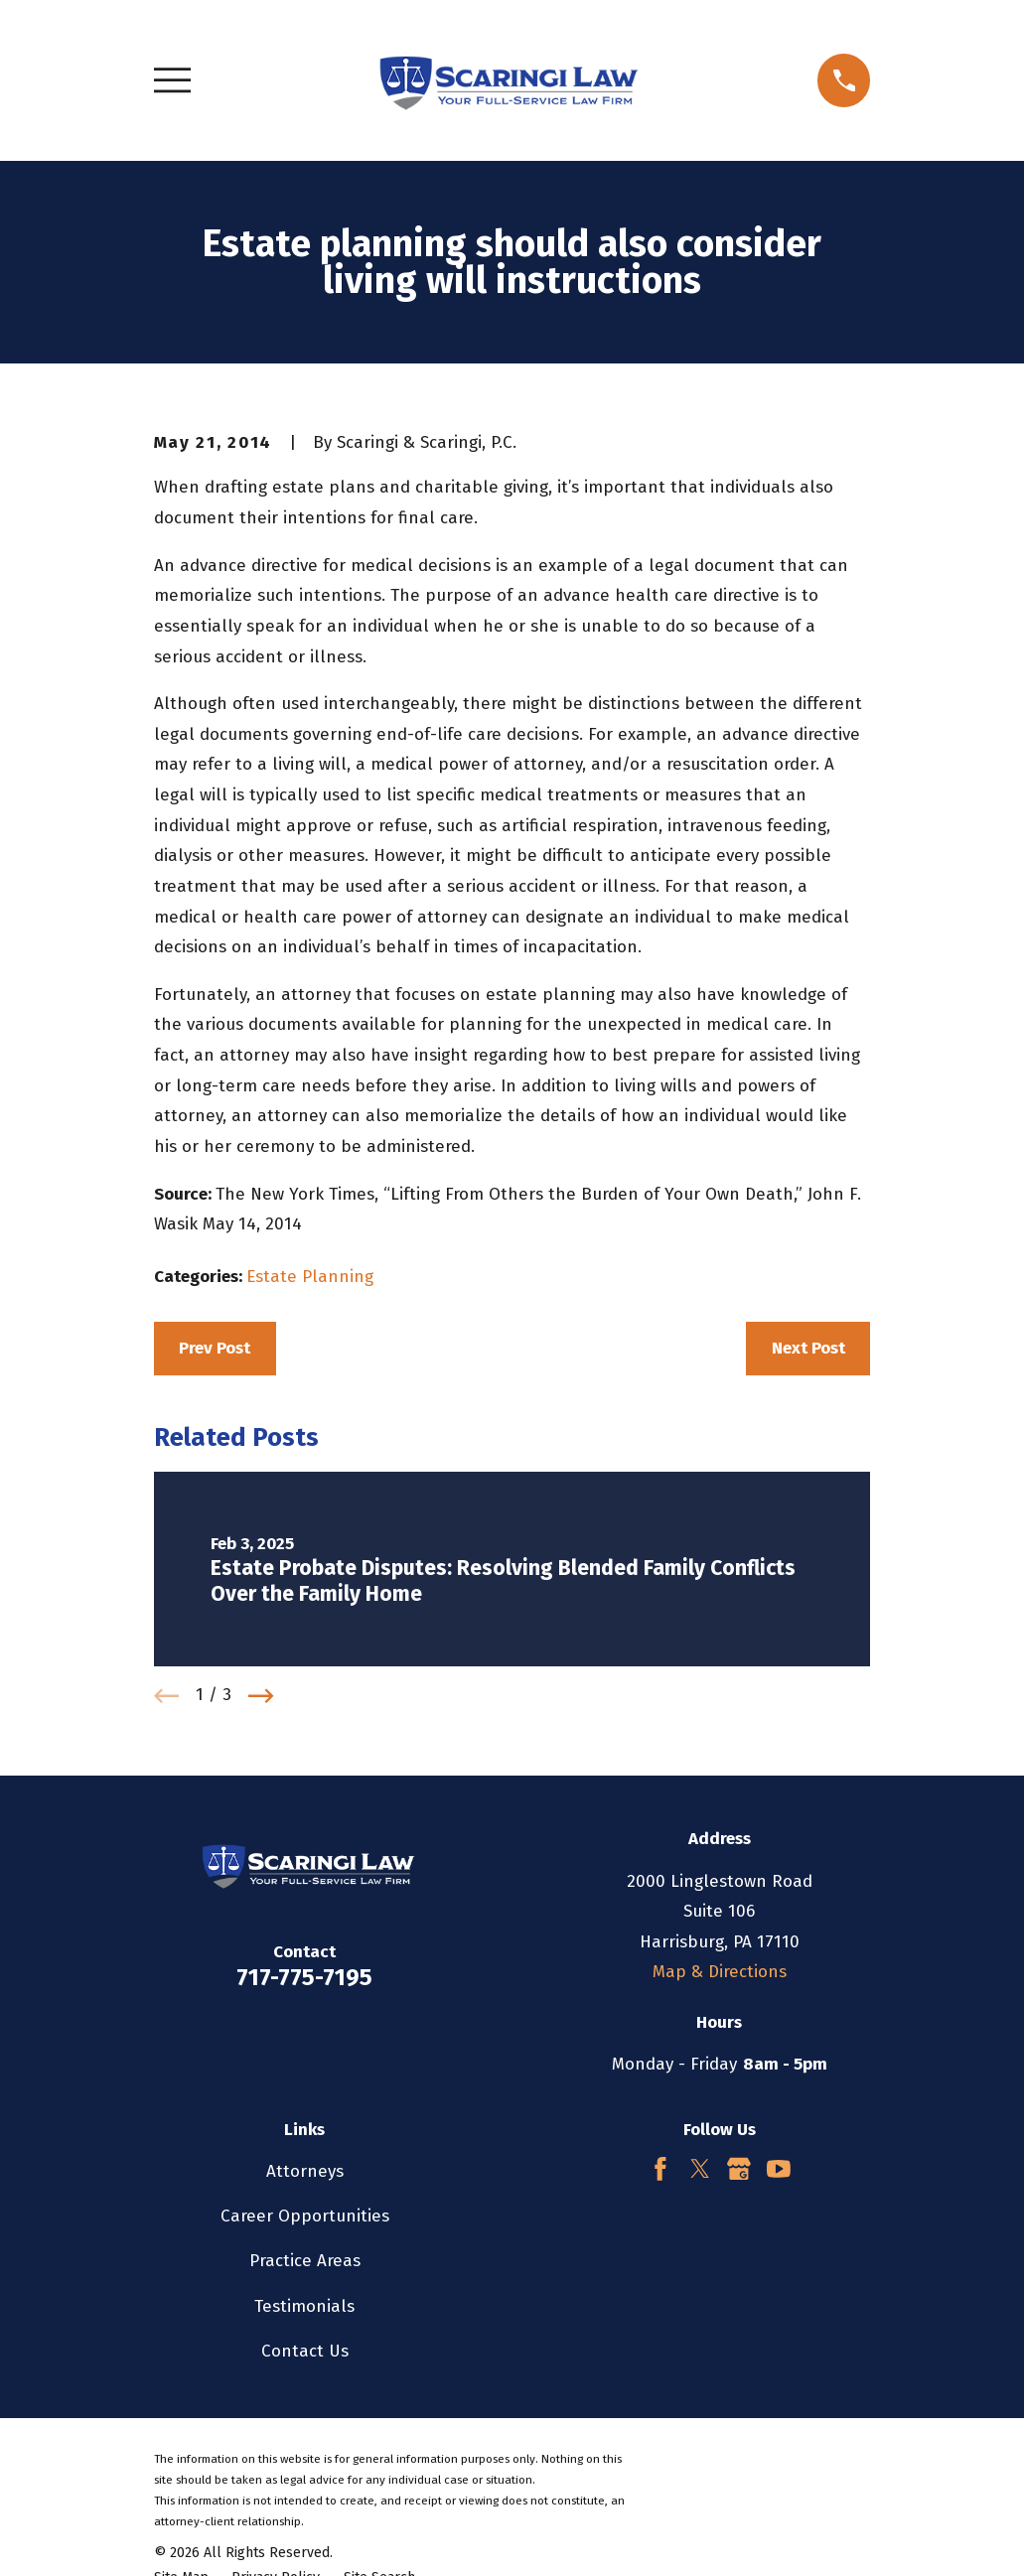  I want to click on Contact Us, so click(305, 2351).